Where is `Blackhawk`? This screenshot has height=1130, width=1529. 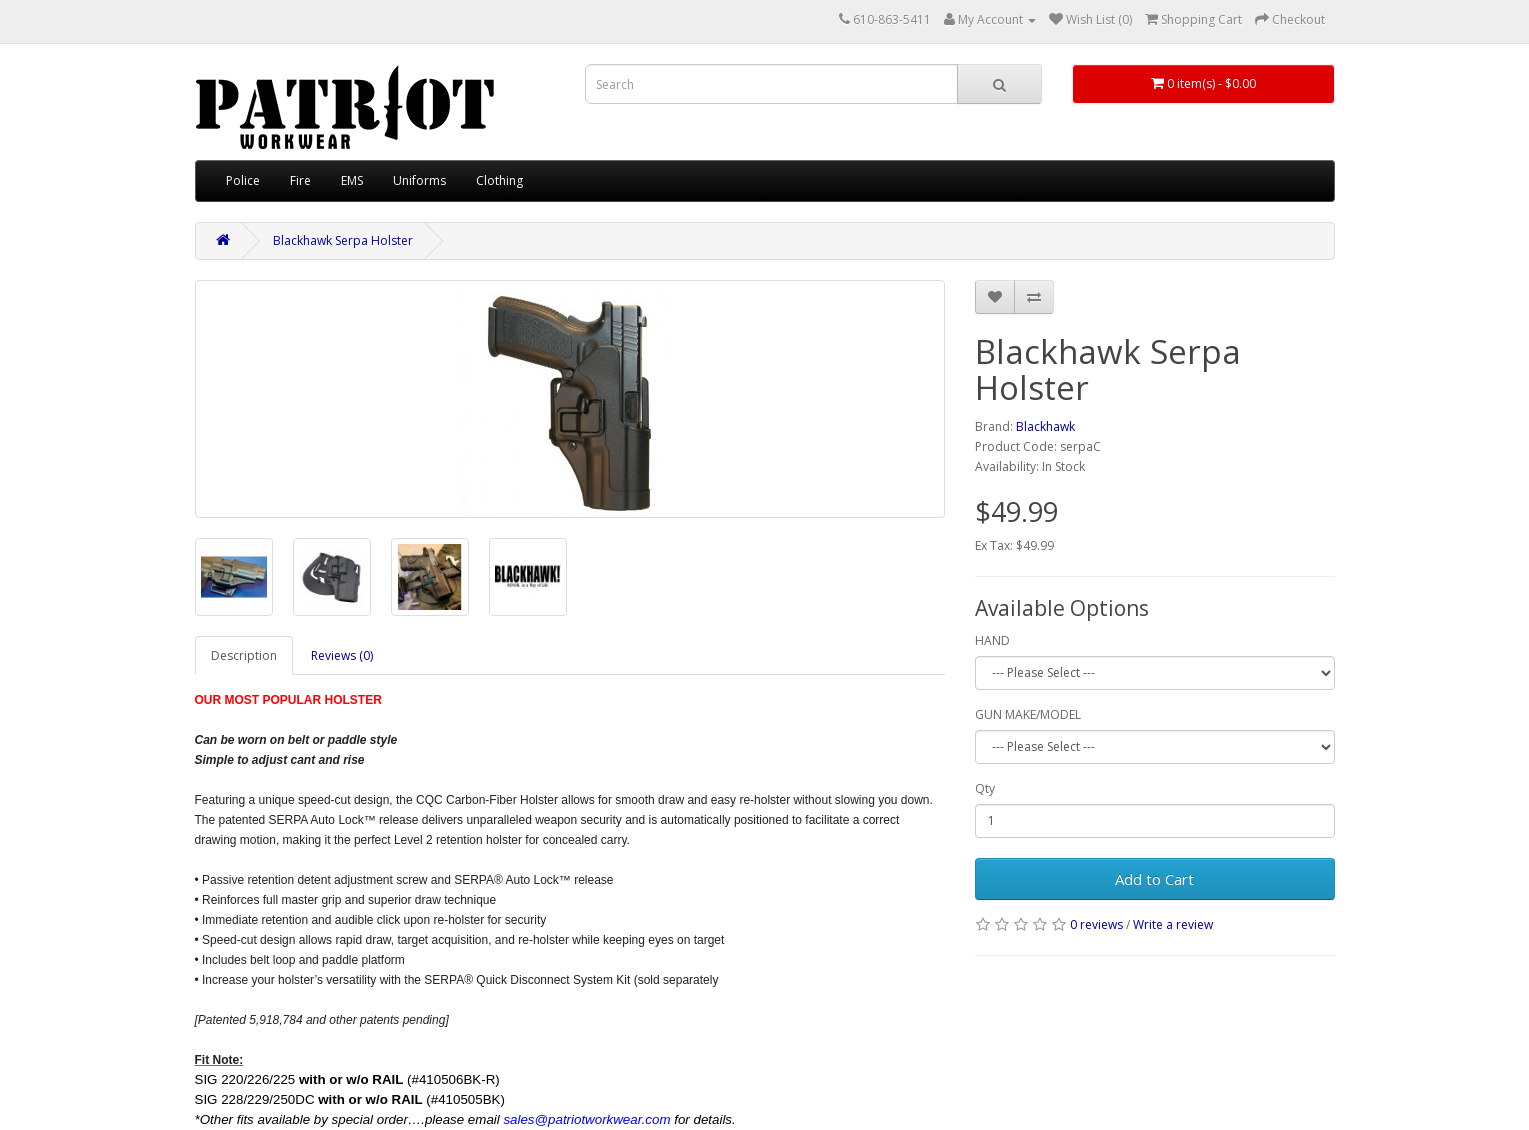 Blackhawk is located at coordinates (1045, 426).